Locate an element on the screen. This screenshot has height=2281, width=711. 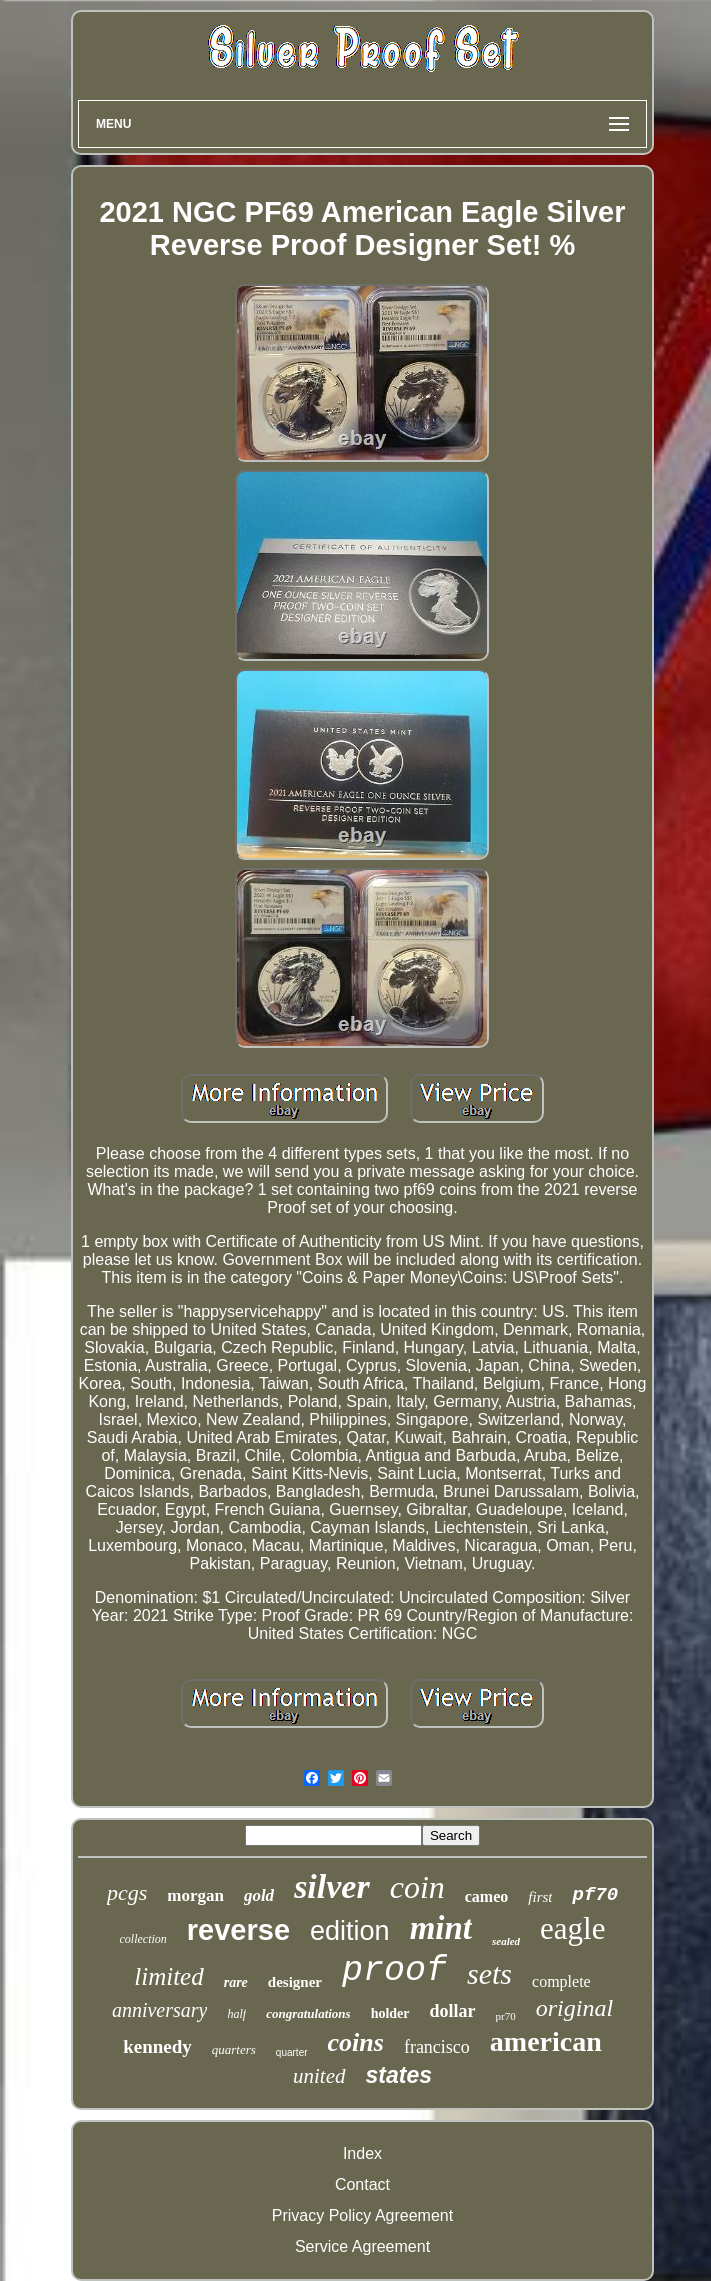
Index is located at coordinates (362, 2153).